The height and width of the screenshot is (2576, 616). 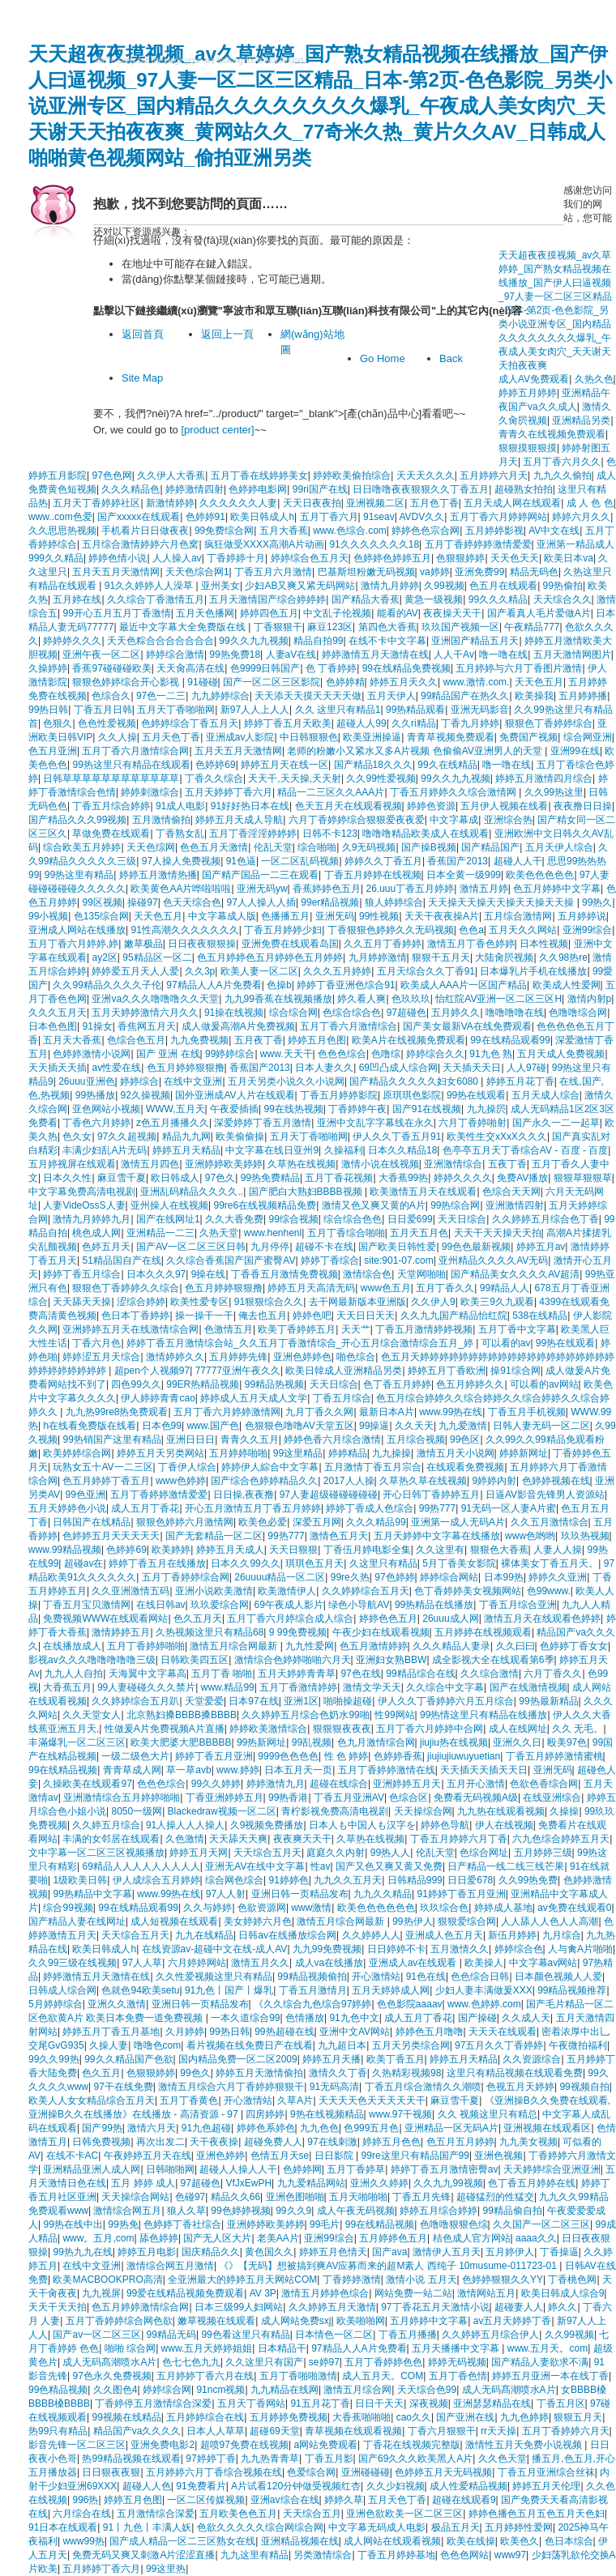 What do you see at coordinates (582, 696) in the screenshot?
I see `五月婷婷播` at bounding box center [582, 696].